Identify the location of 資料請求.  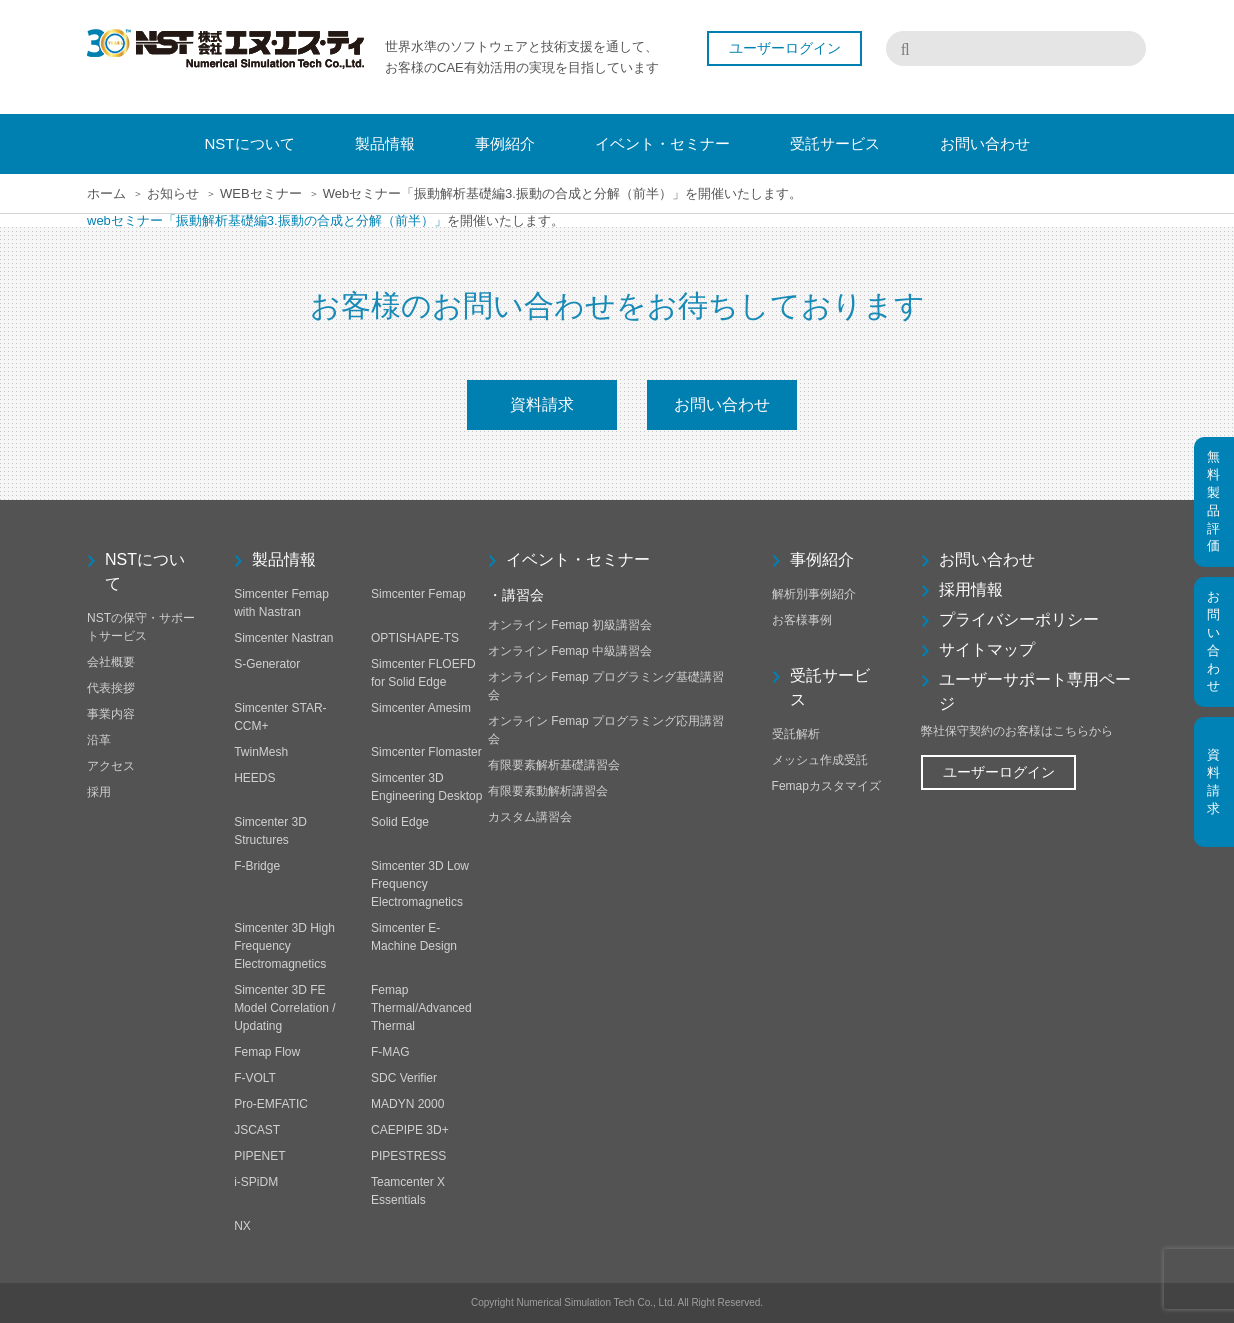
(542, 404).